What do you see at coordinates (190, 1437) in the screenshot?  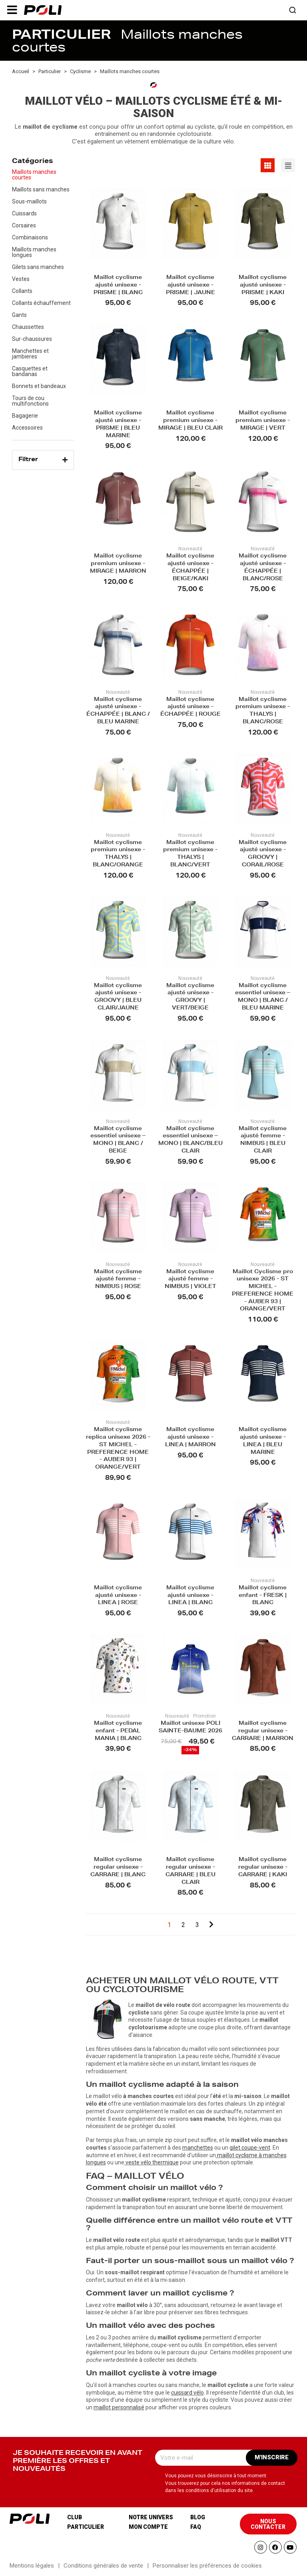 I see `Maillot cyclisme ajusté unisexe - LINEA | MARRON` at bounding box center [190, 1437].